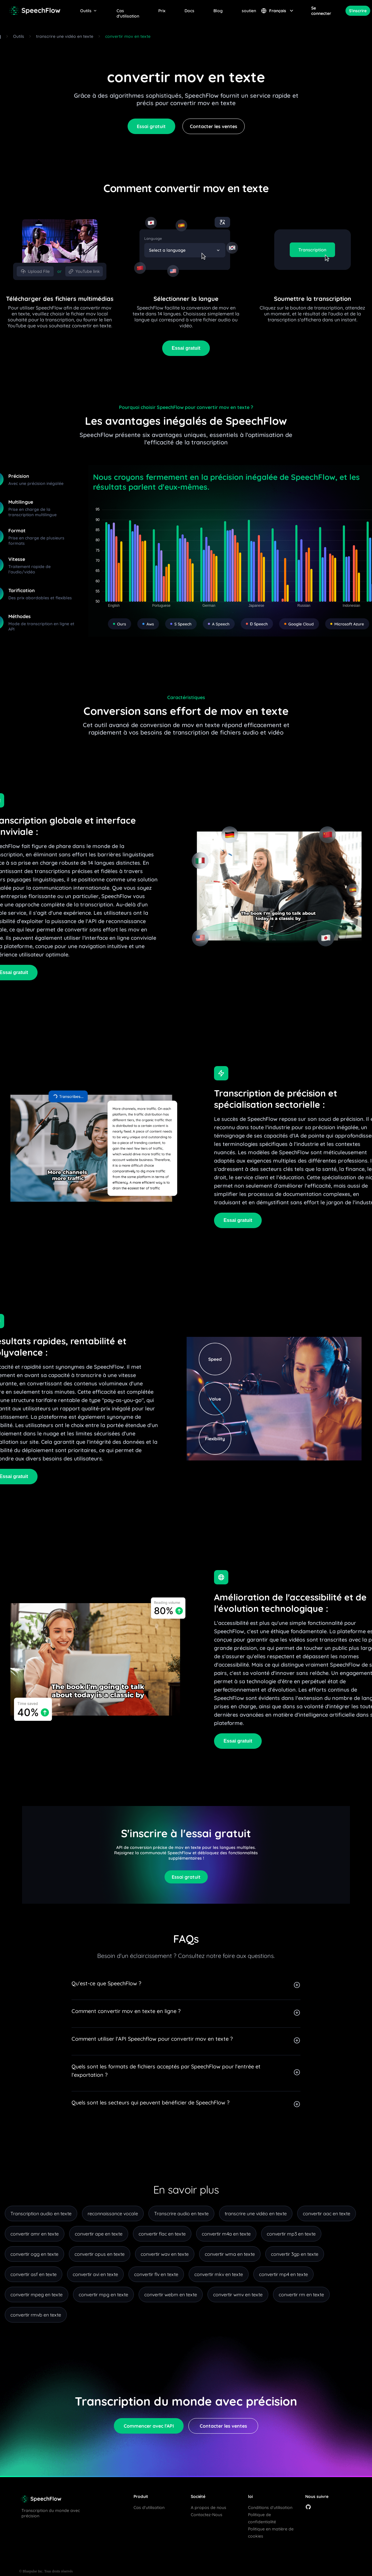 The image size is (372, 2576). I want to click on S'inscrire, so click(358, 10).